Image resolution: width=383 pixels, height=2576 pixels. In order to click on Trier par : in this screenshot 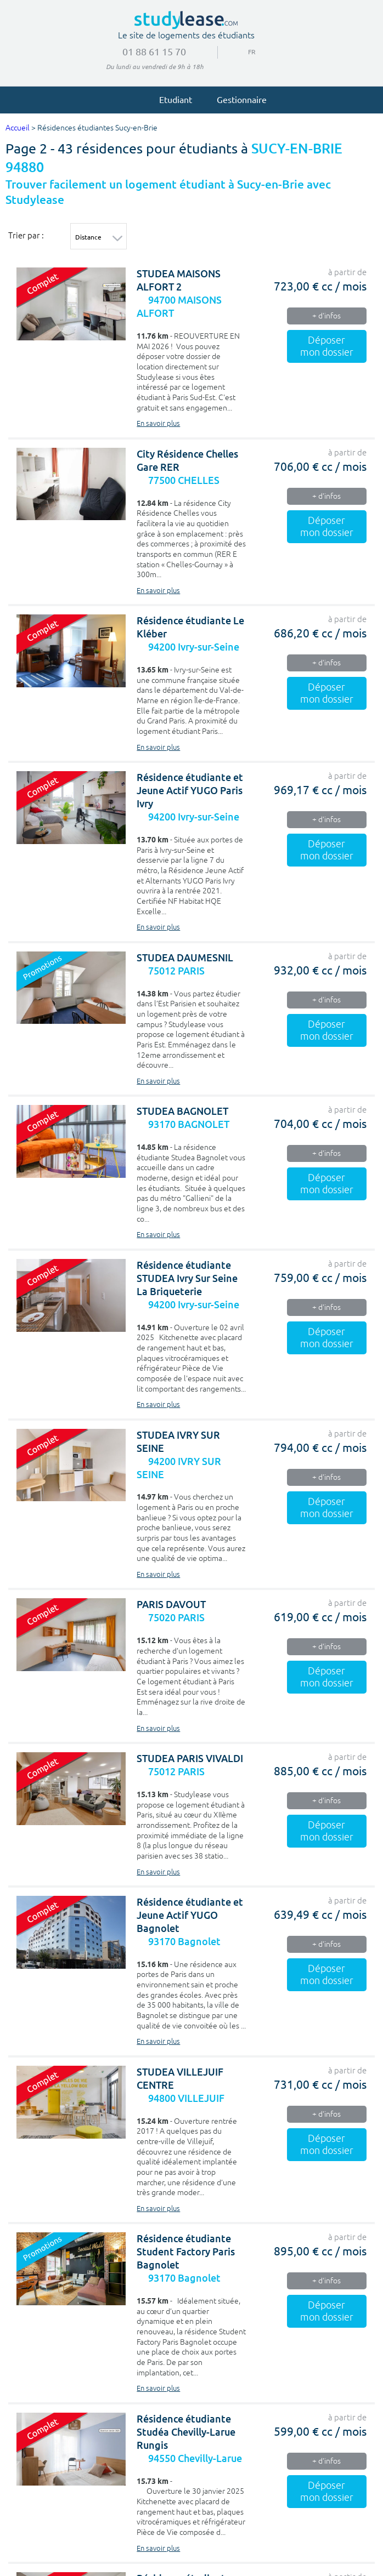, I will do `click(26, 235)`.